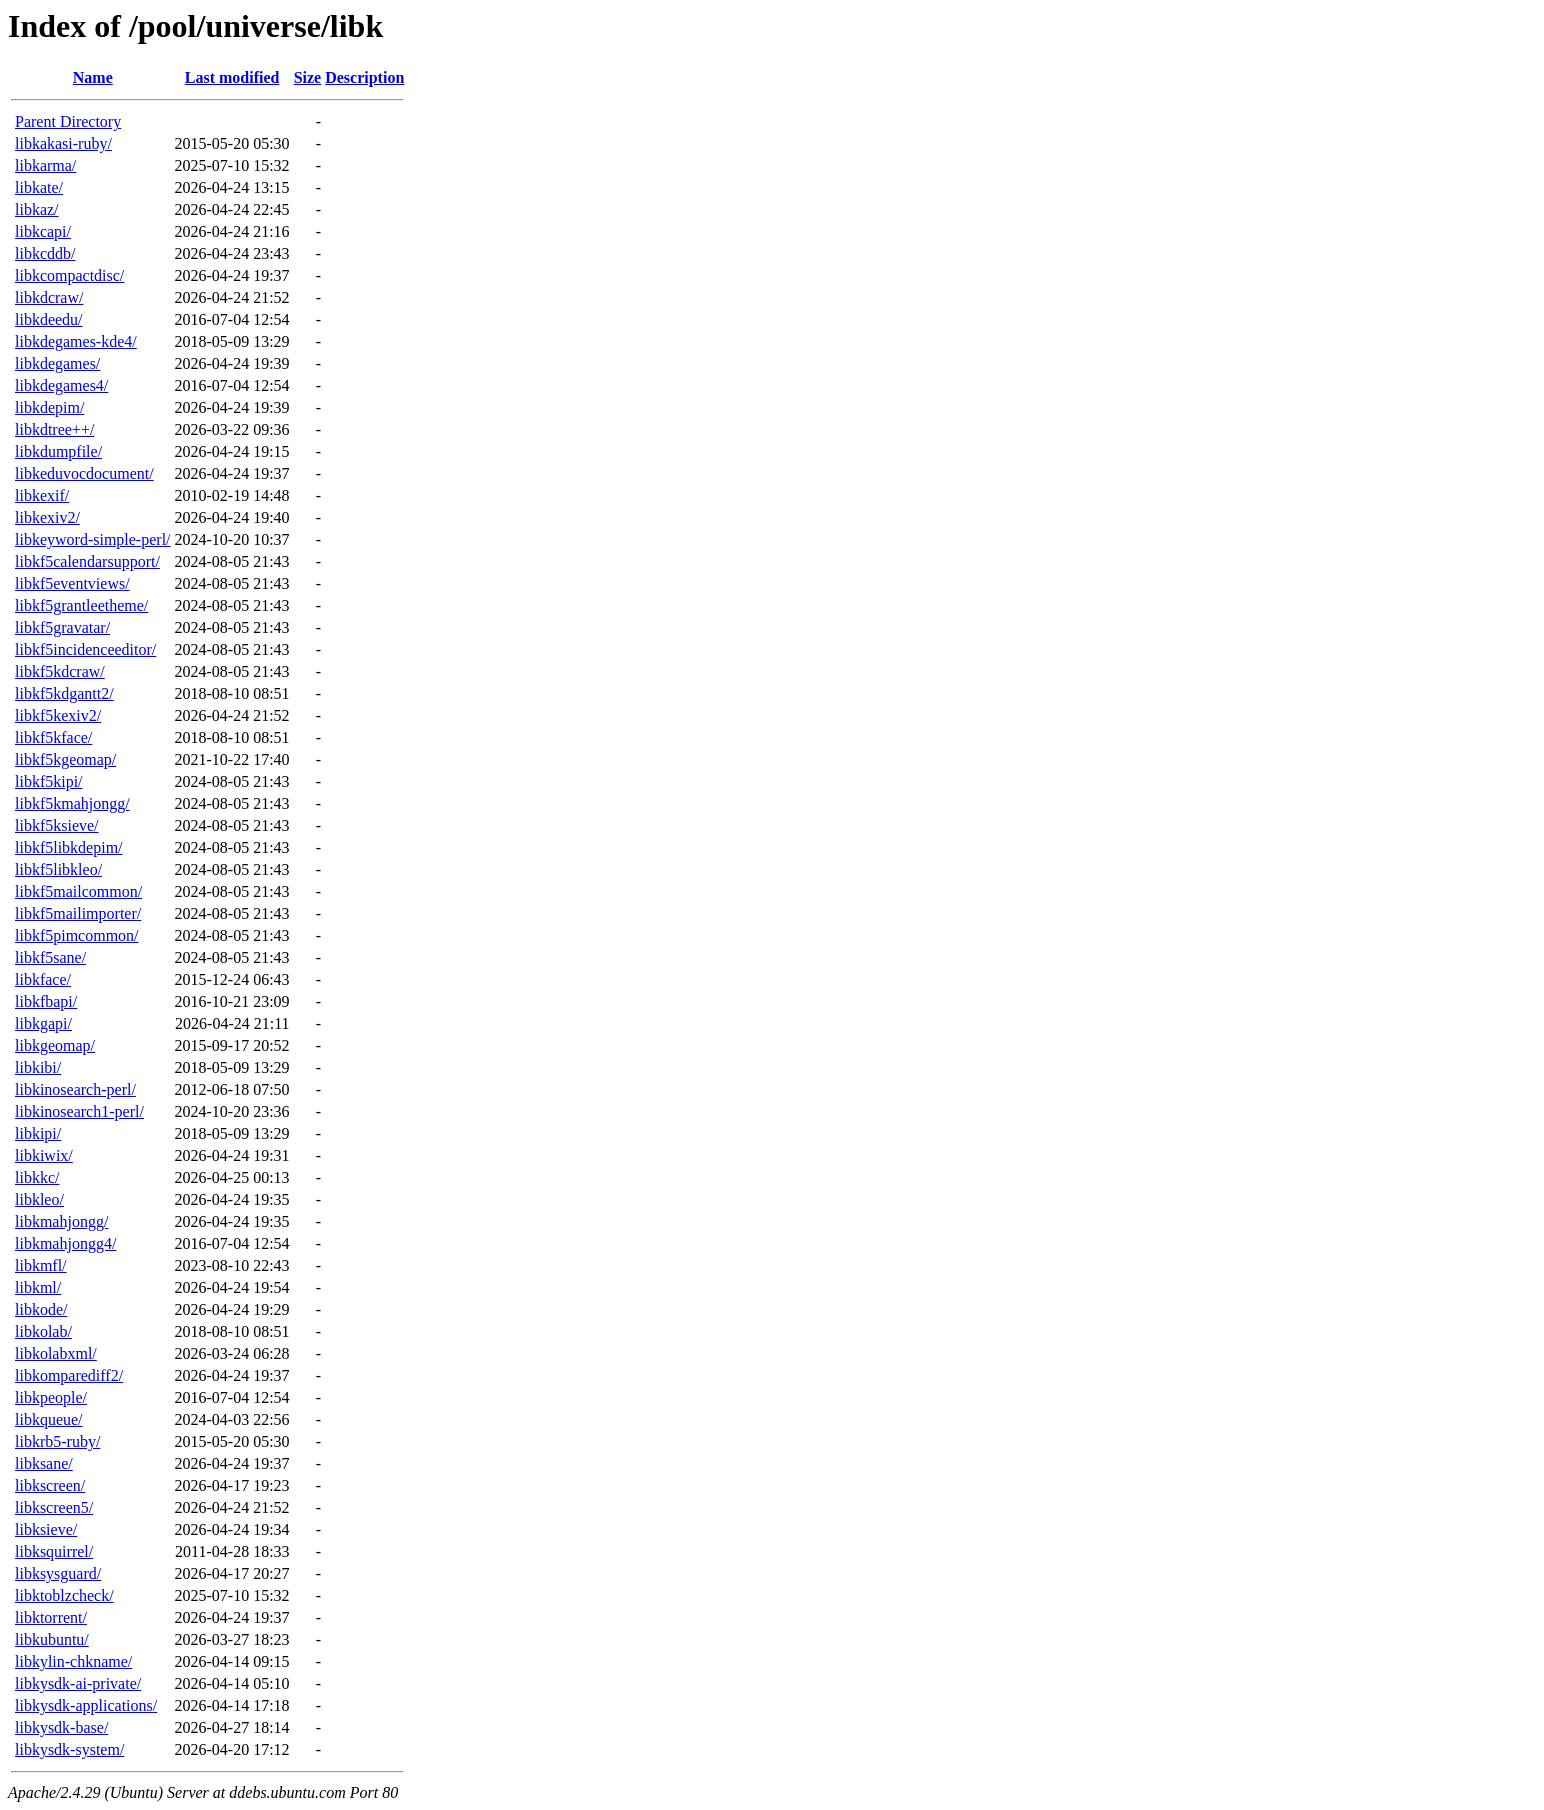 The height and width of the screenshot is (1810, 1544). Describe the element at coordinates (84, 473) in the screenshot. I see `libkeduvocdocument/` at that location.